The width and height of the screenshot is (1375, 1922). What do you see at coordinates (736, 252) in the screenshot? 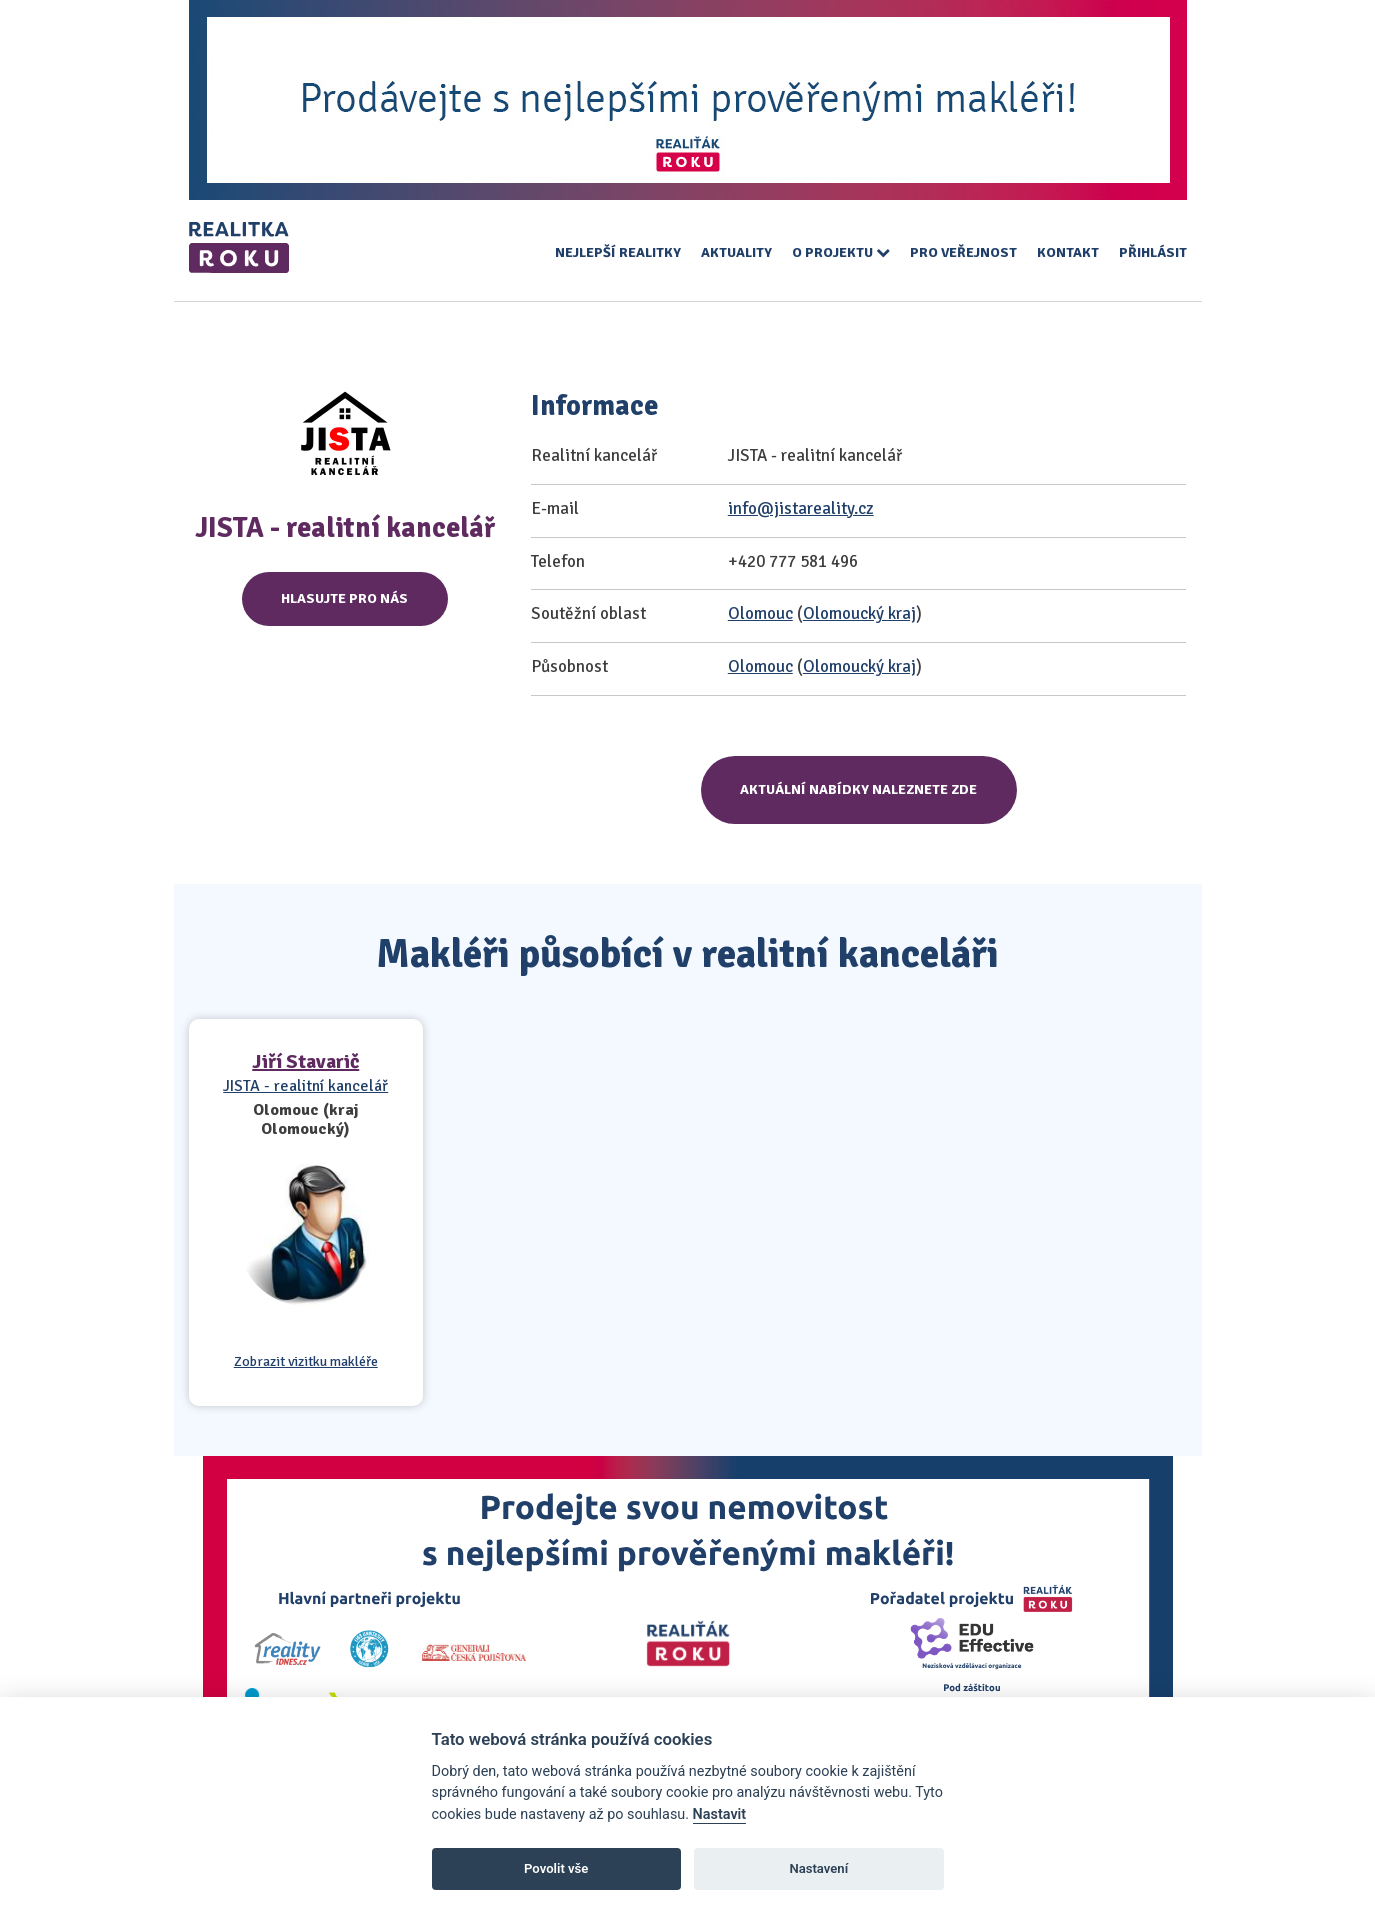
I see `Aktuality` at bounding box center [736, 252].